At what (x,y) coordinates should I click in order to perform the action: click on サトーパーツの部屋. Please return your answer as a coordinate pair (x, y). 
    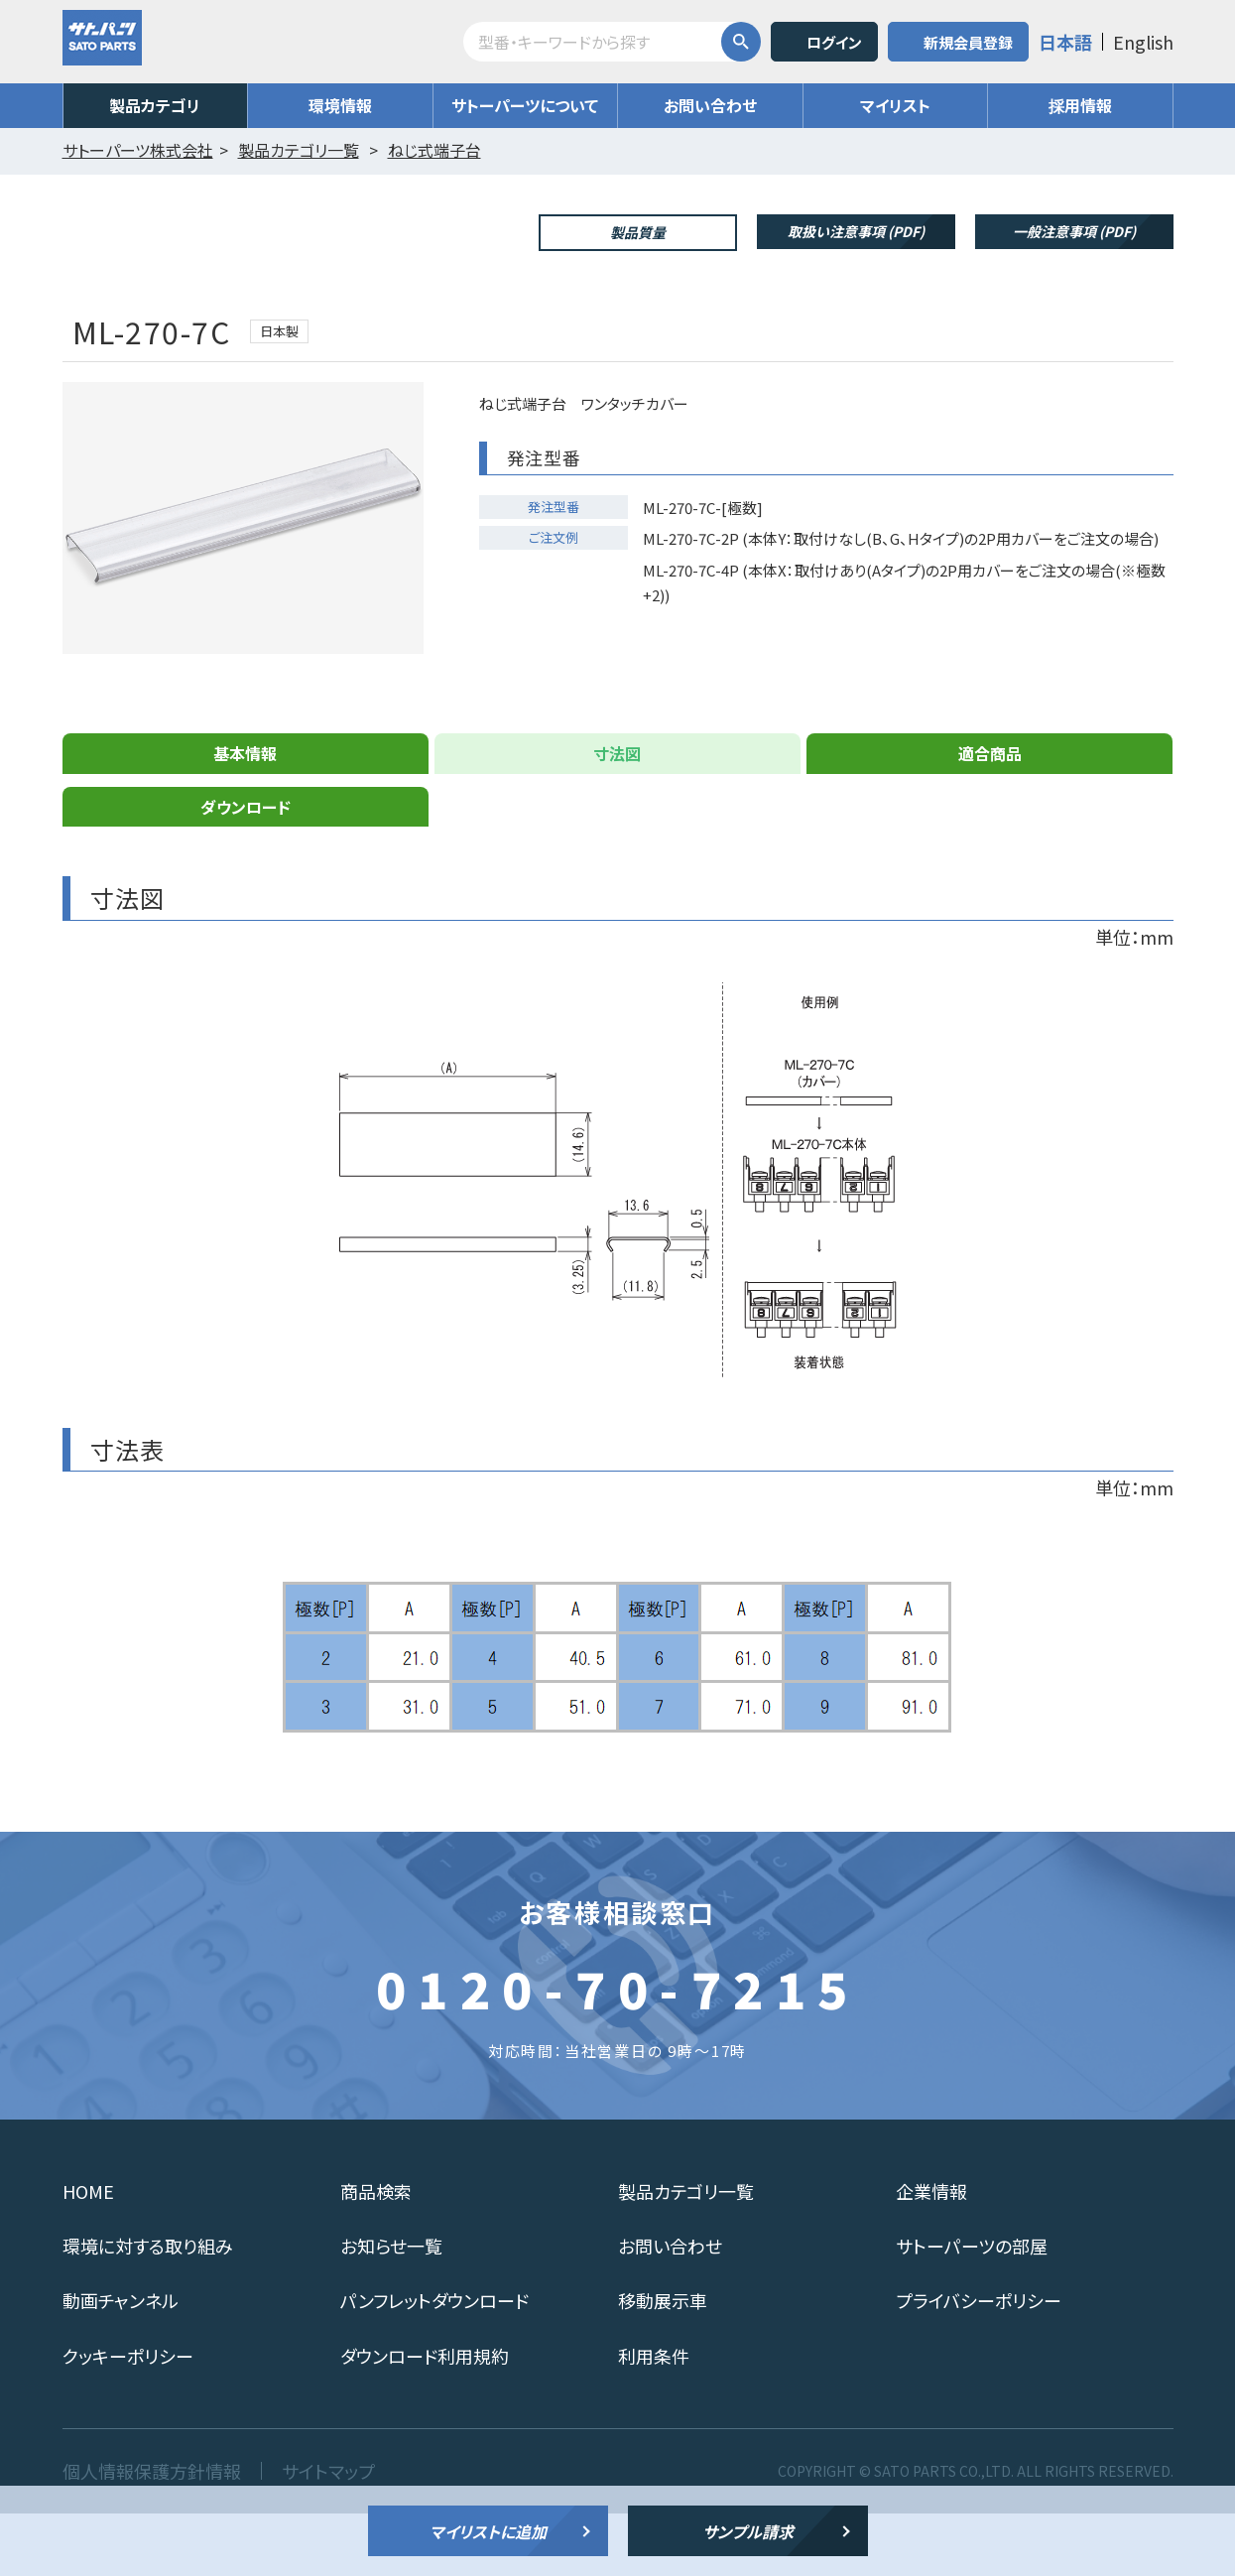
    Looking at the image, I should click on (972, 2308).